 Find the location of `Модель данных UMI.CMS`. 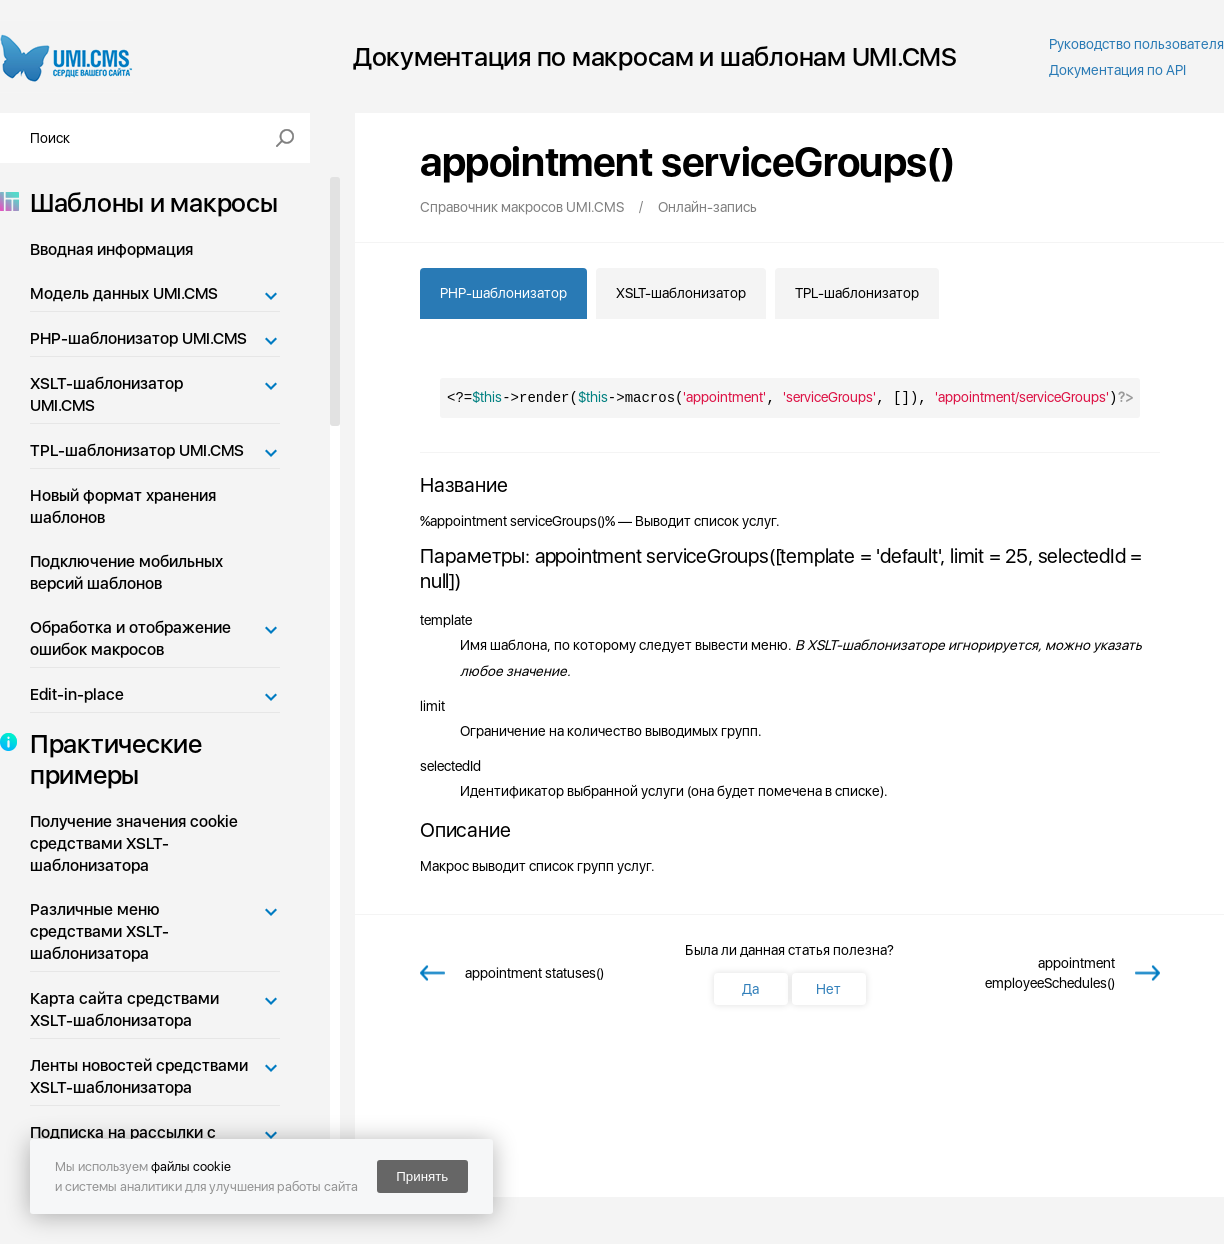

Модель данных UMI.CMS is located at coordinates (124, 293).